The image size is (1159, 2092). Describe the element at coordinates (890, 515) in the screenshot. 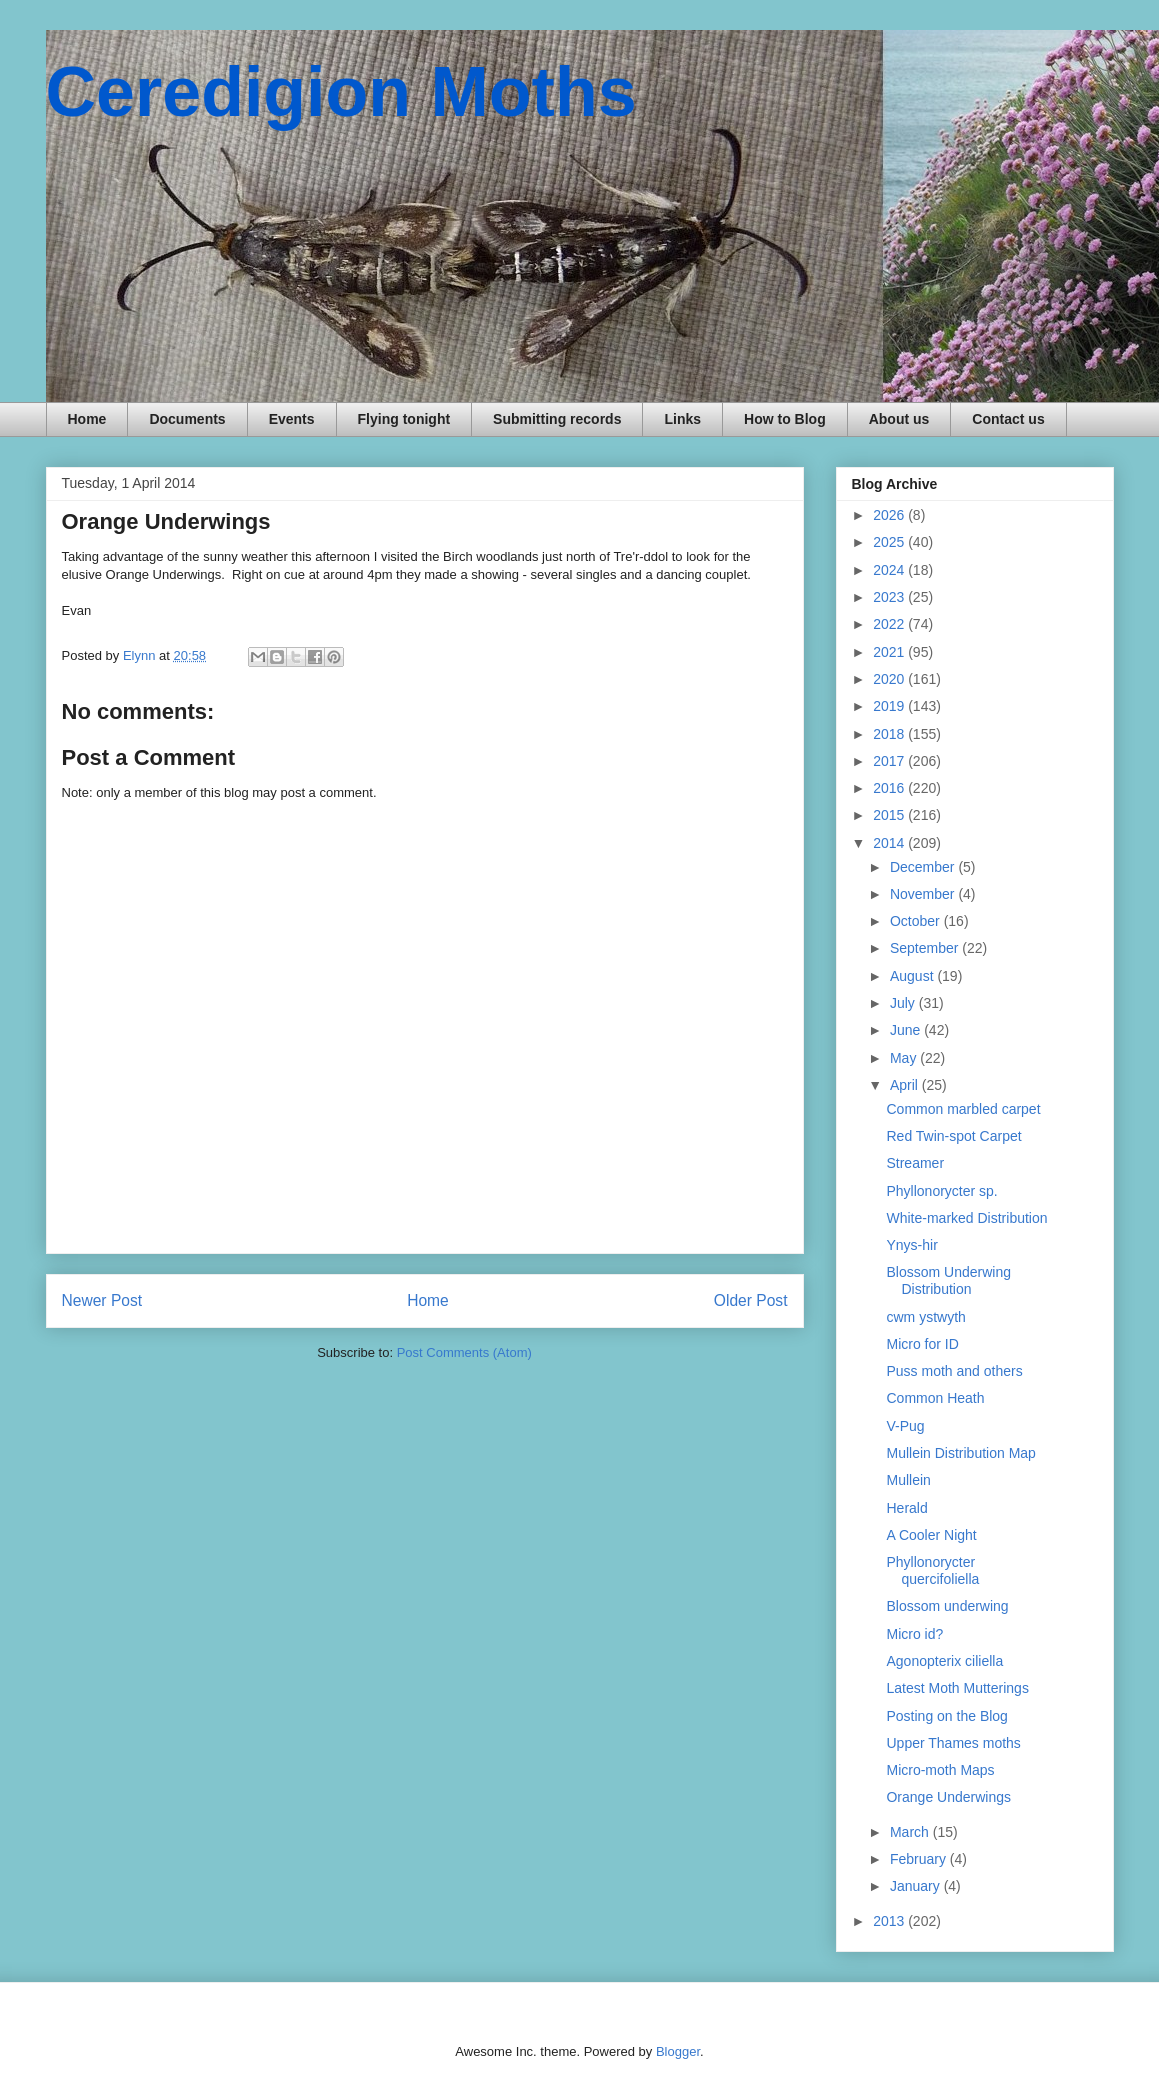

I see `2026` at that location.